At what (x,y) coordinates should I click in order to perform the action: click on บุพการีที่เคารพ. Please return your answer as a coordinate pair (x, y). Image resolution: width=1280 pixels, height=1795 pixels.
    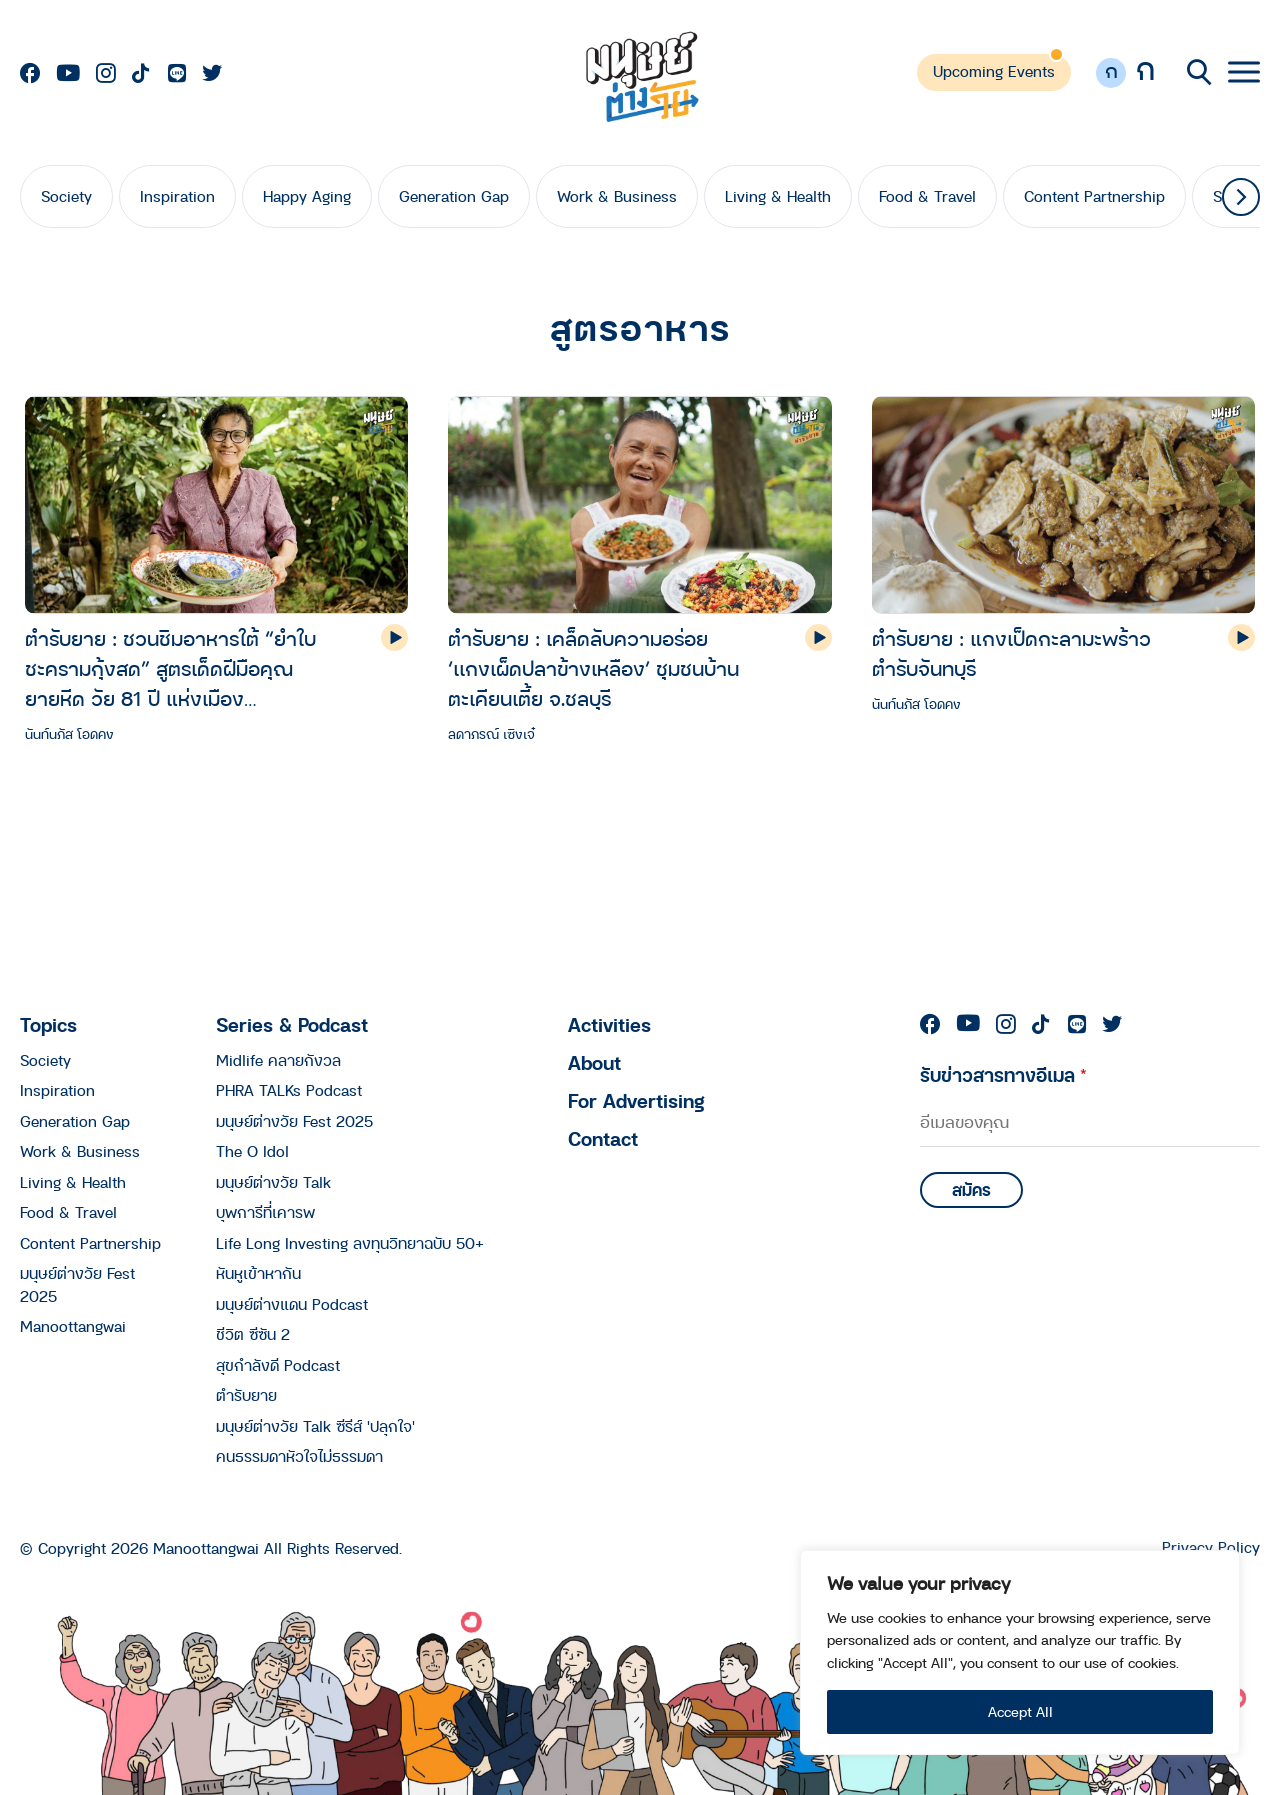
    Looking at the image, I should click on (265, 1212).